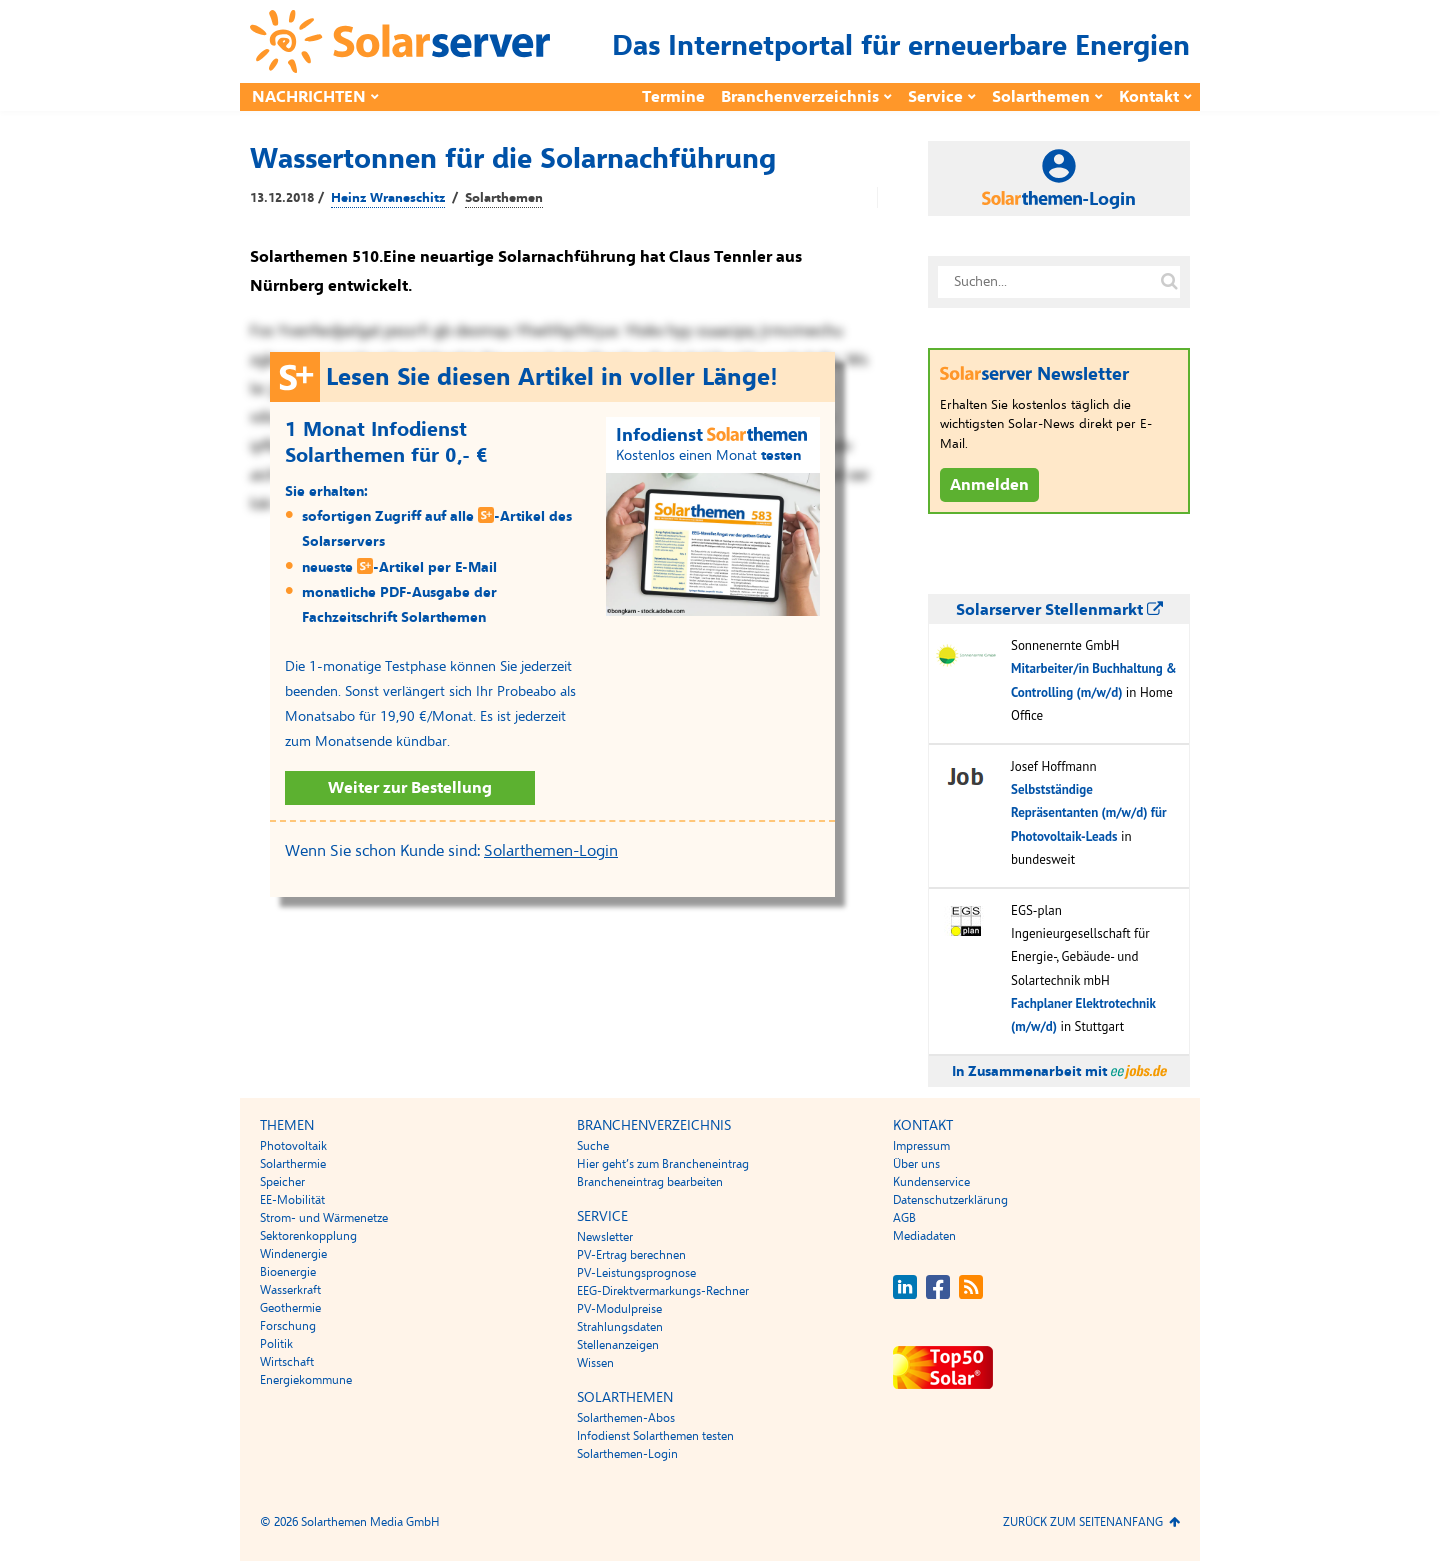 The width and height of the screenshot is (1440, 1561). Describe the element at coordinates (916, 1164) in the screenshot. I see `Über uns` at that location.